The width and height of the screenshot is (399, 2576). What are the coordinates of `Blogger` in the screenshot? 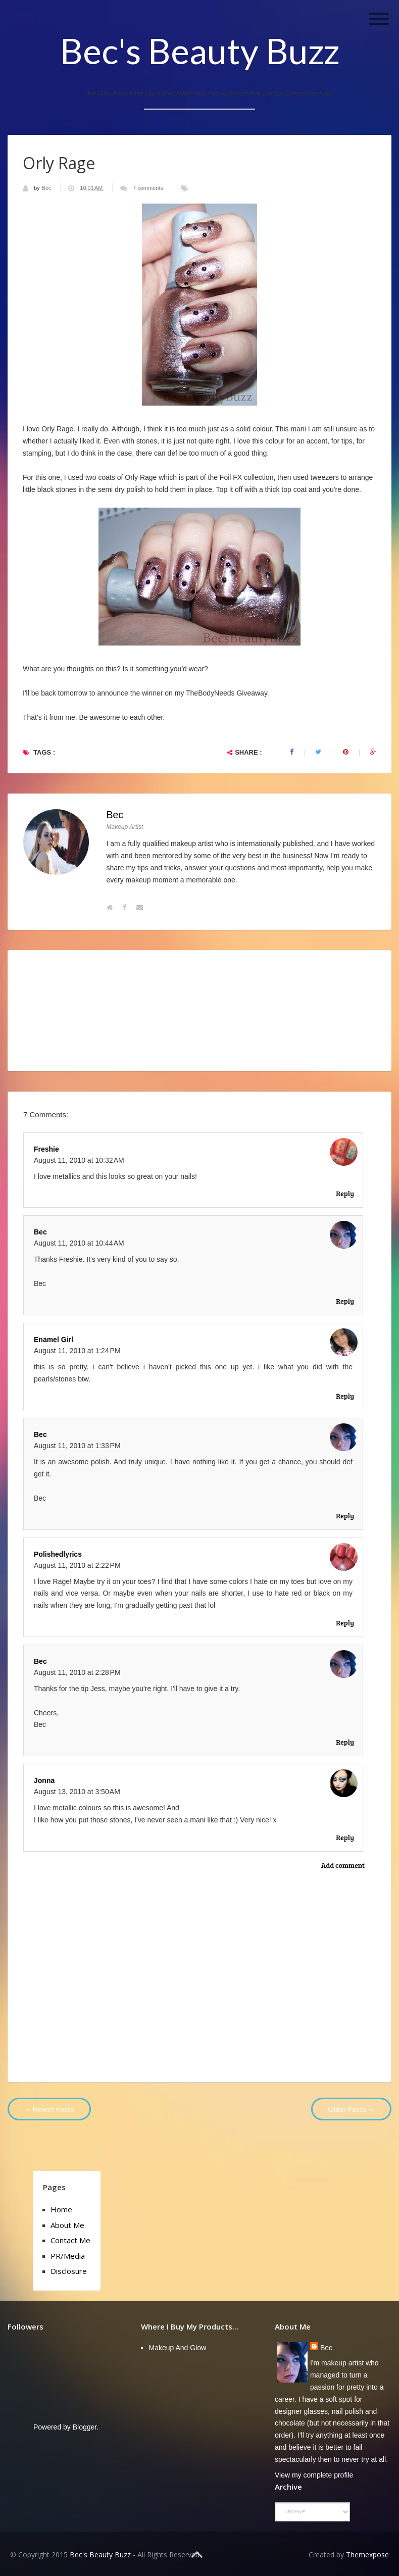 It's located at (84, 2427).